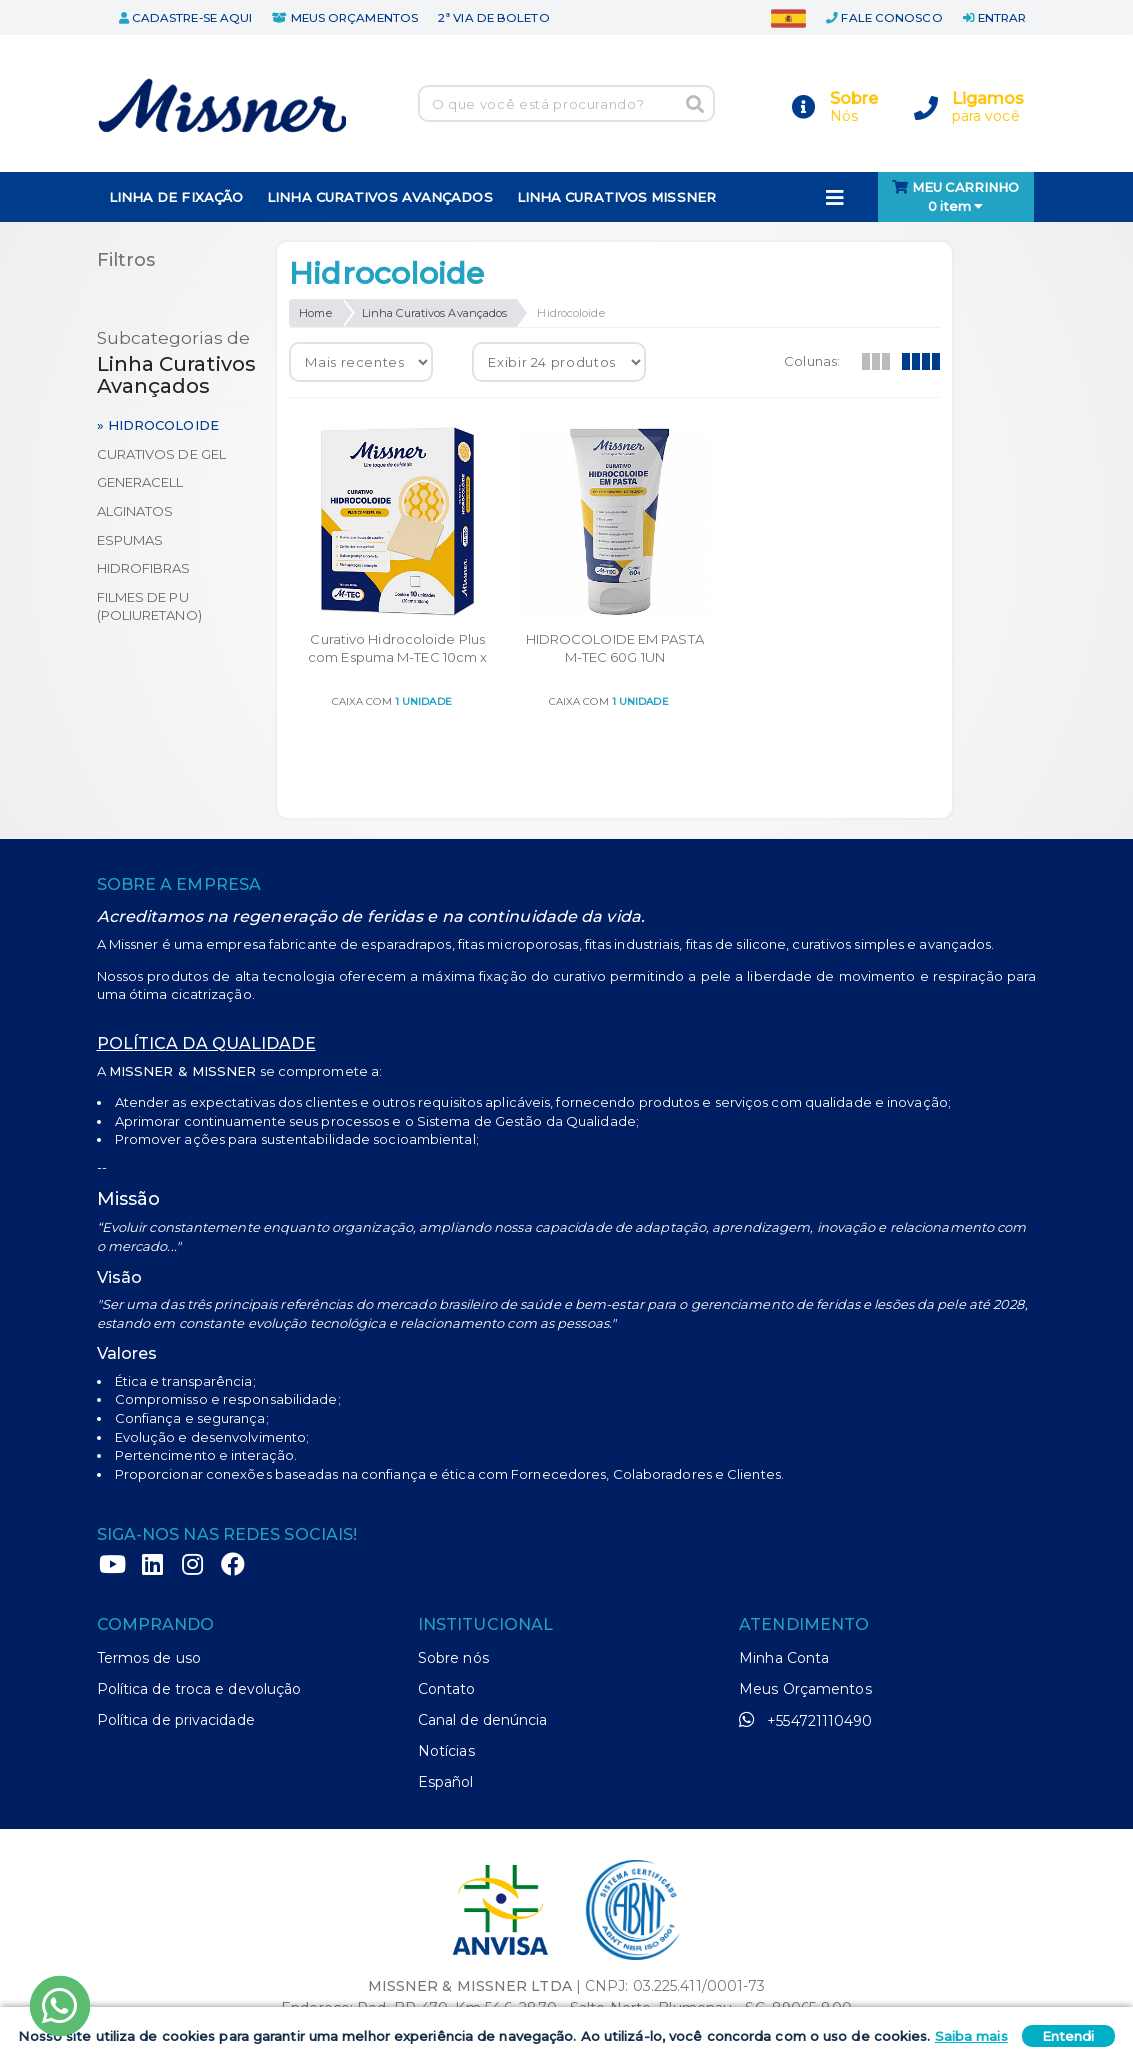 The image size is (1133, 2066). What do you see at coordinates (130, 540) in the screenshot?
I see `Espumas` at bounding box center [130, 540].